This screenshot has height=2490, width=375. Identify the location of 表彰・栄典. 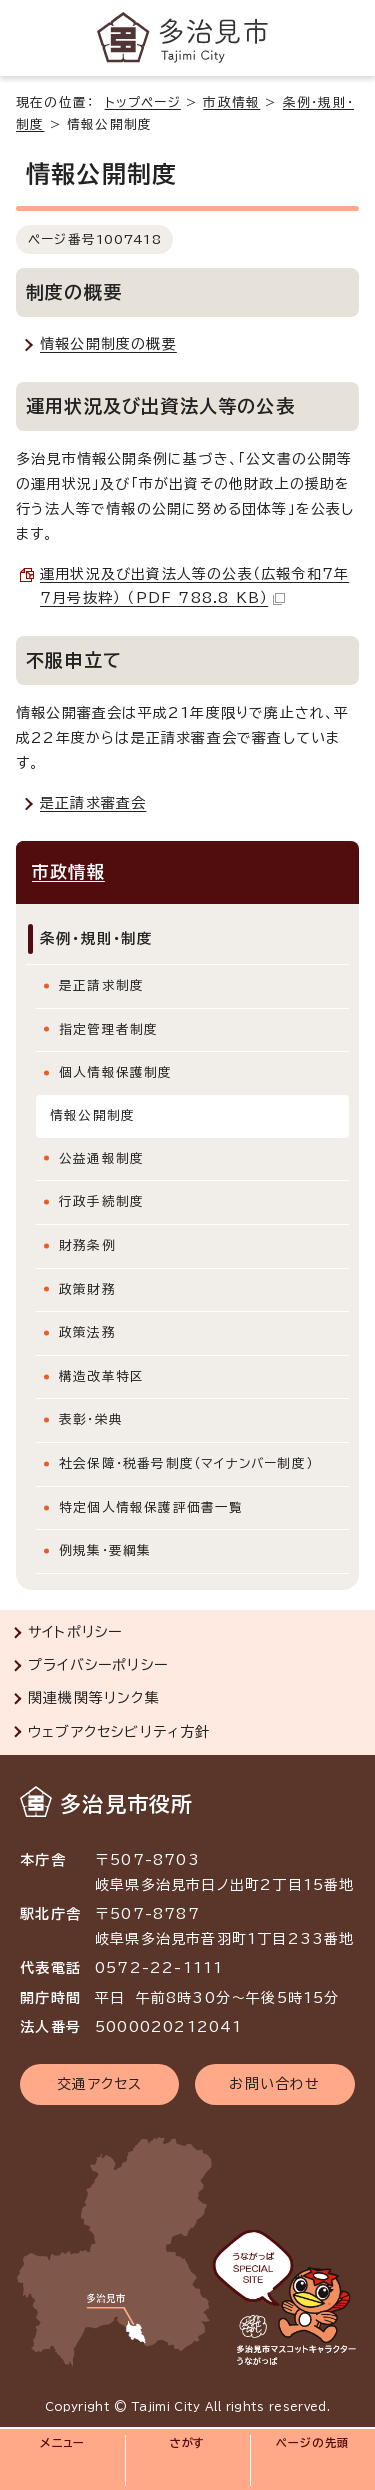
(91, 1419).